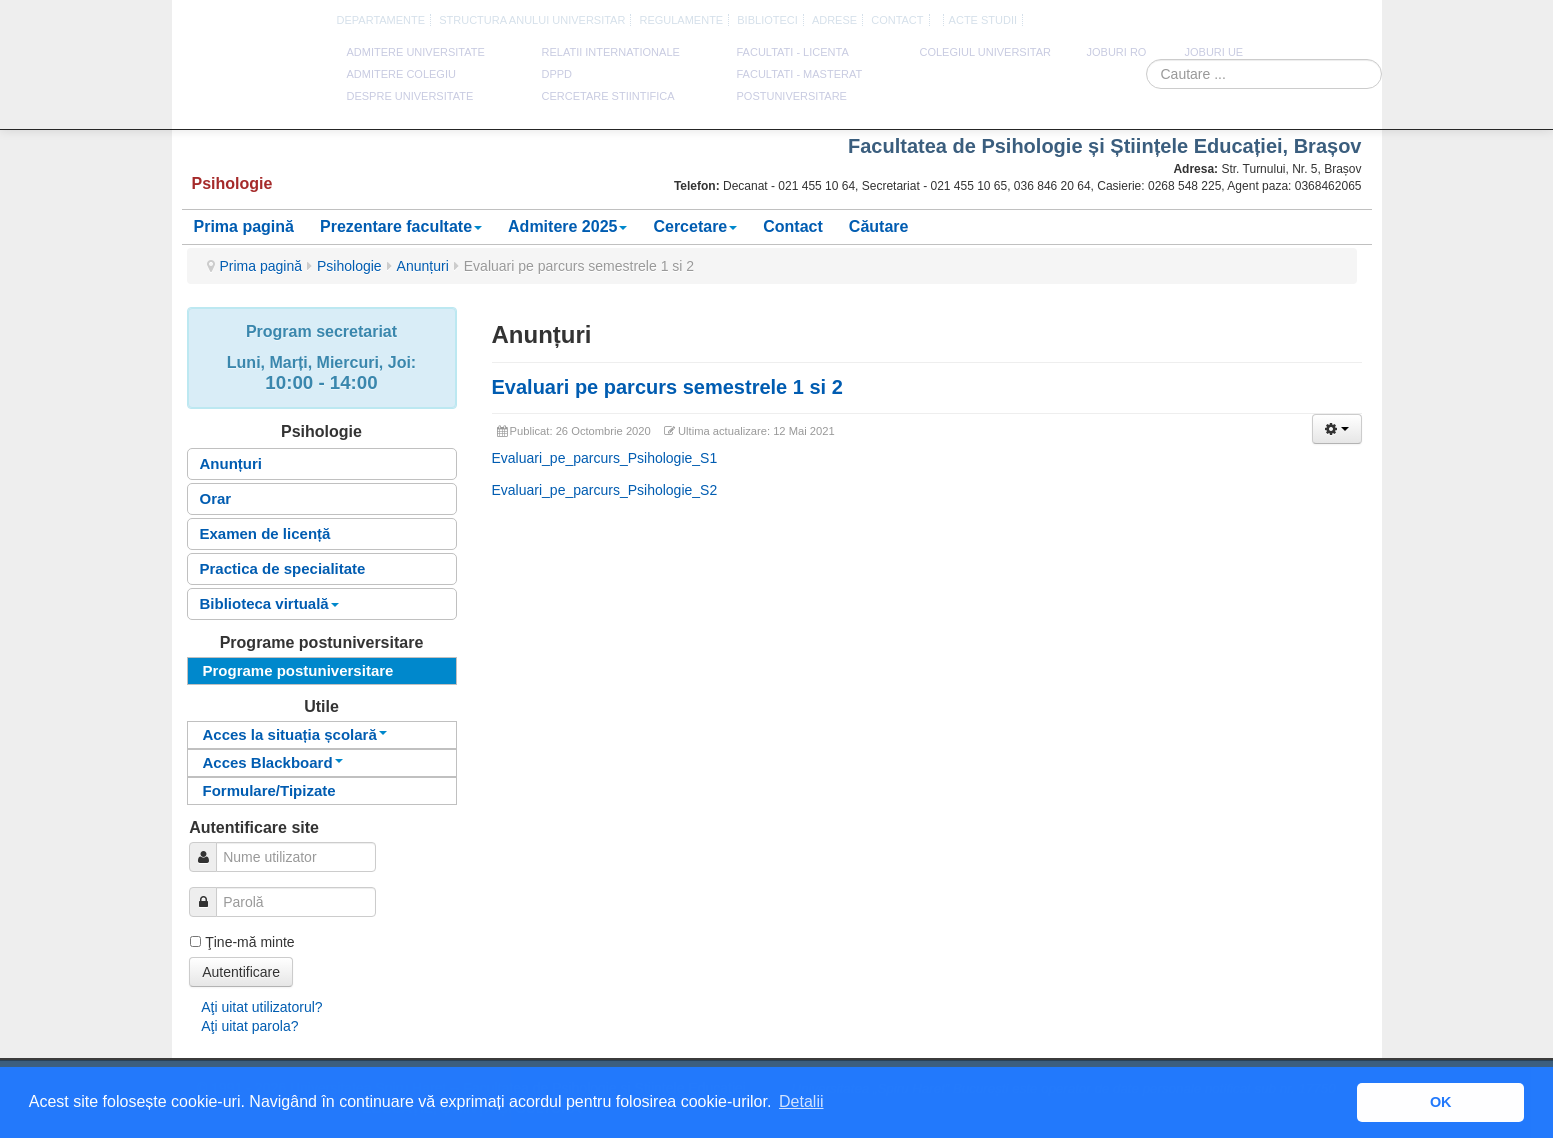 The width and height of the screenshot is (1553, 1138). What do you see at coordinates (416, 52) in the screenshot?
I see `ADMITERE UNIVERSITATE` at bounding box center [416, 52].